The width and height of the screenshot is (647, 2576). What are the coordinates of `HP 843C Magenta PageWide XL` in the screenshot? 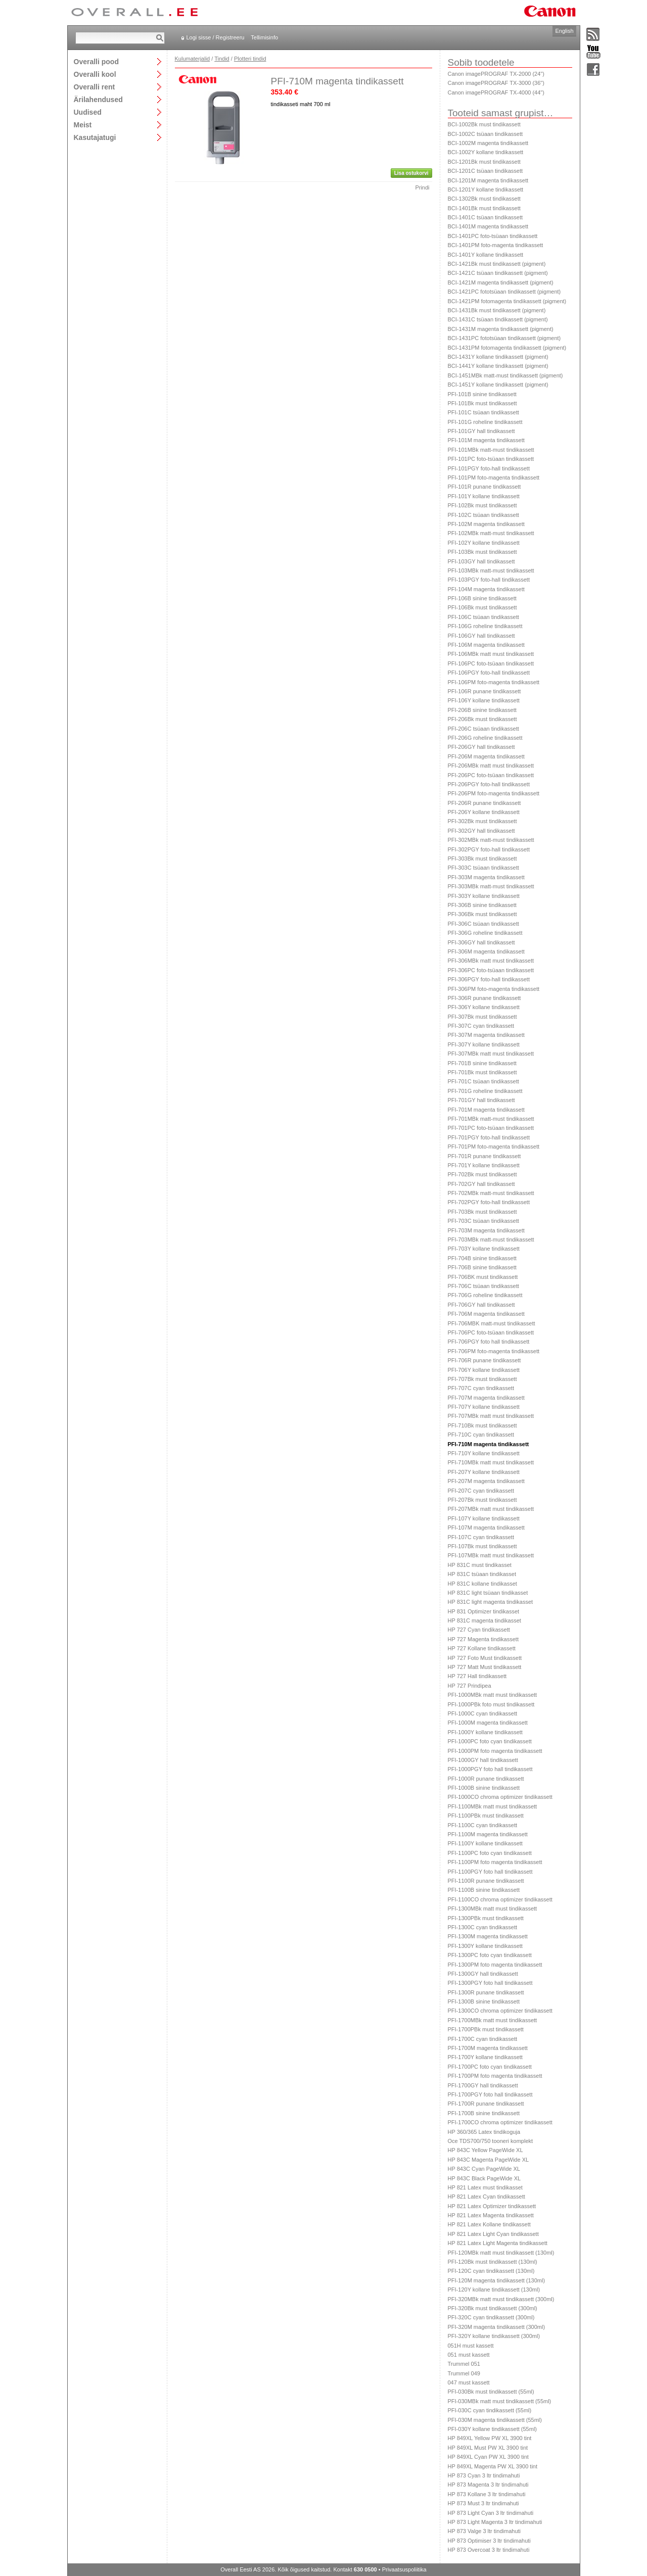 It's located at (488, 2160).